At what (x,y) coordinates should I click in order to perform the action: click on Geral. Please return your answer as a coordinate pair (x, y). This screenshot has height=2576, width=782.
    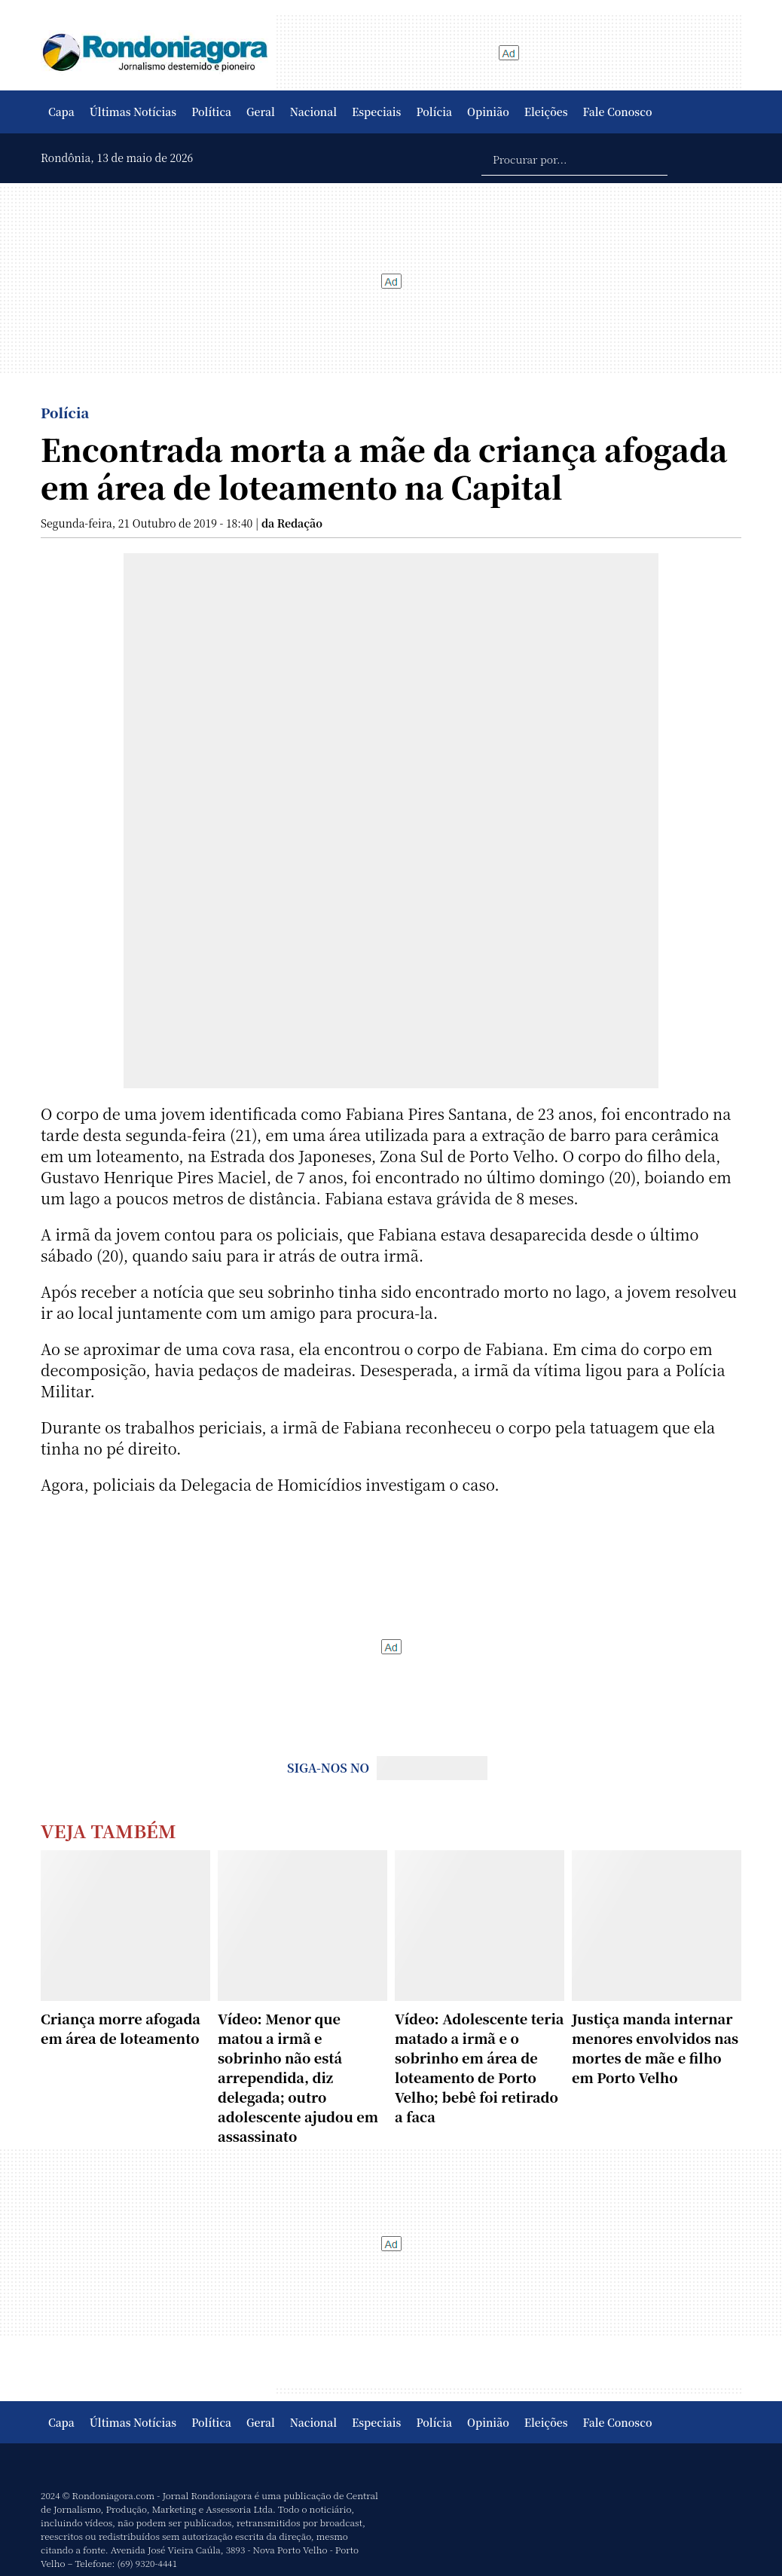
    Looking at the image, I should click on (260, 111).